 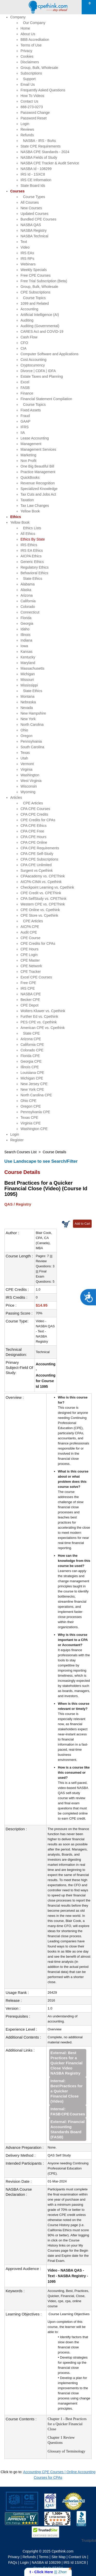 I want to click on Wisconsin, so click(x=28, y=786).